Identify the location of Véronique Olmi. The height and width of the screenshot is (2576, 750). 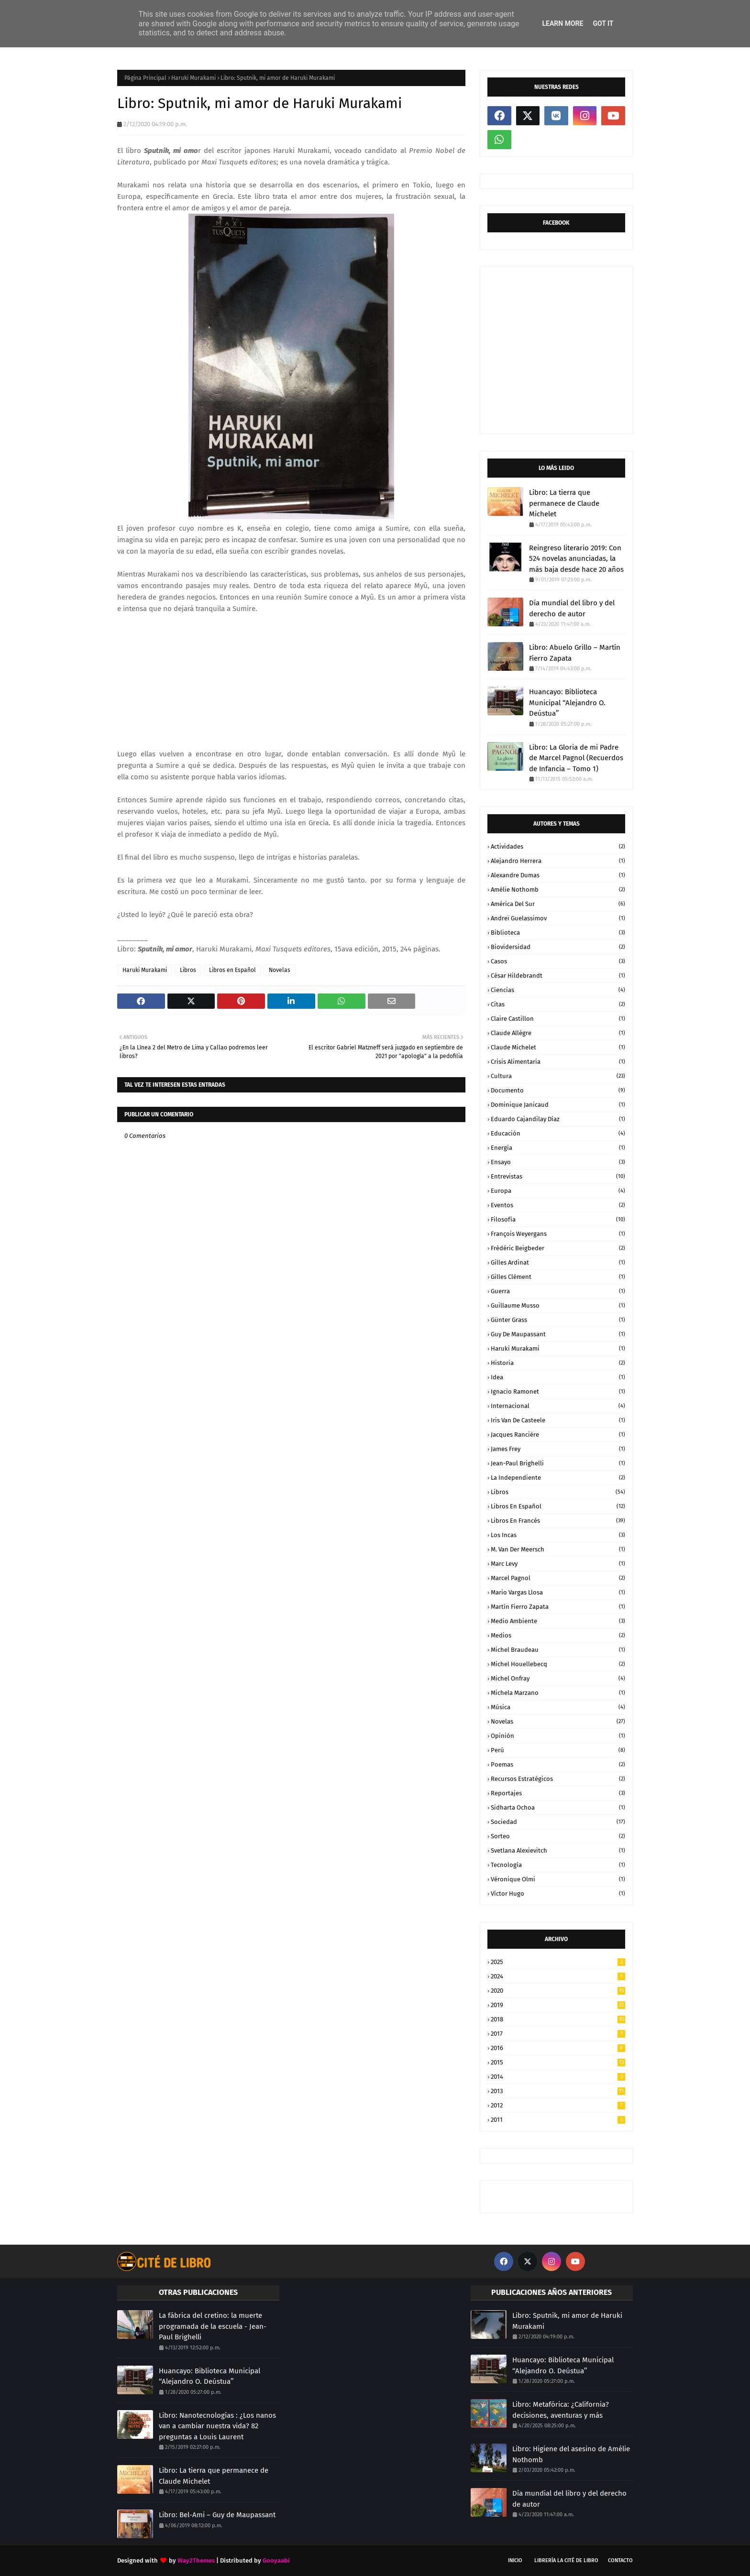
(558, 1879).